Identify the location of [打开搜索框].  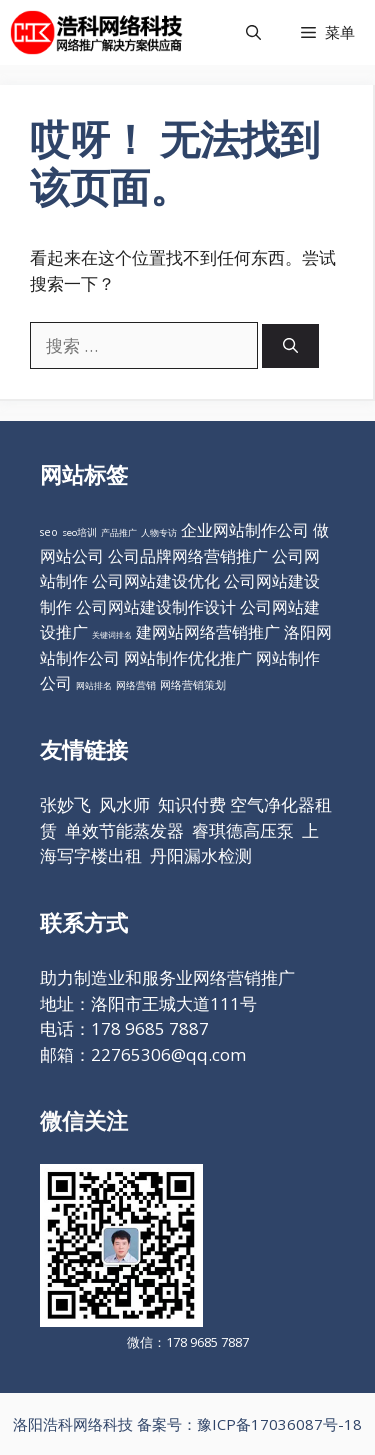
(253, 32).